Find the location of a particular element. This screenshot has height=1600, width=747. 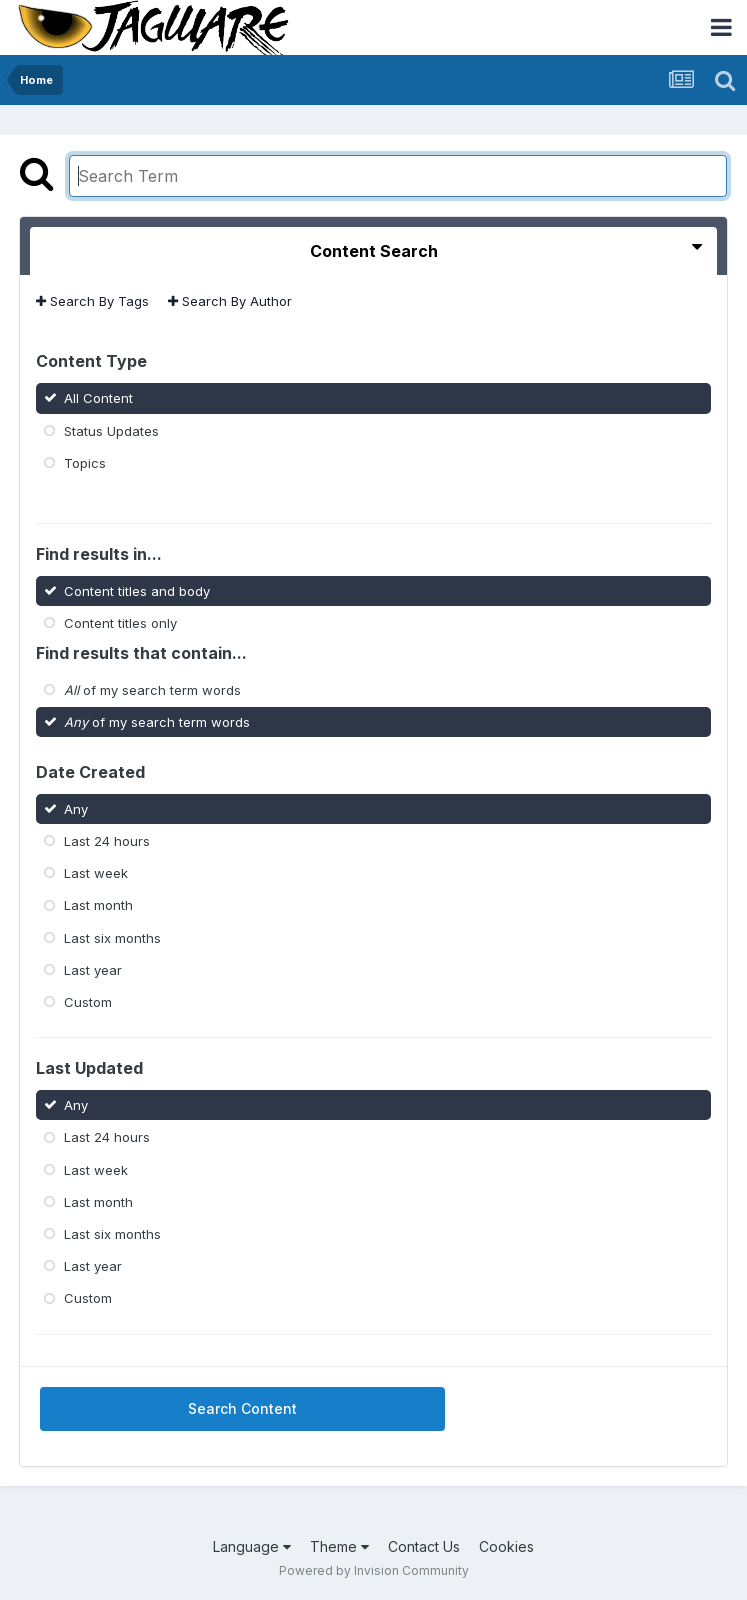

Last 24 hours is located at coordinates (107, 841).